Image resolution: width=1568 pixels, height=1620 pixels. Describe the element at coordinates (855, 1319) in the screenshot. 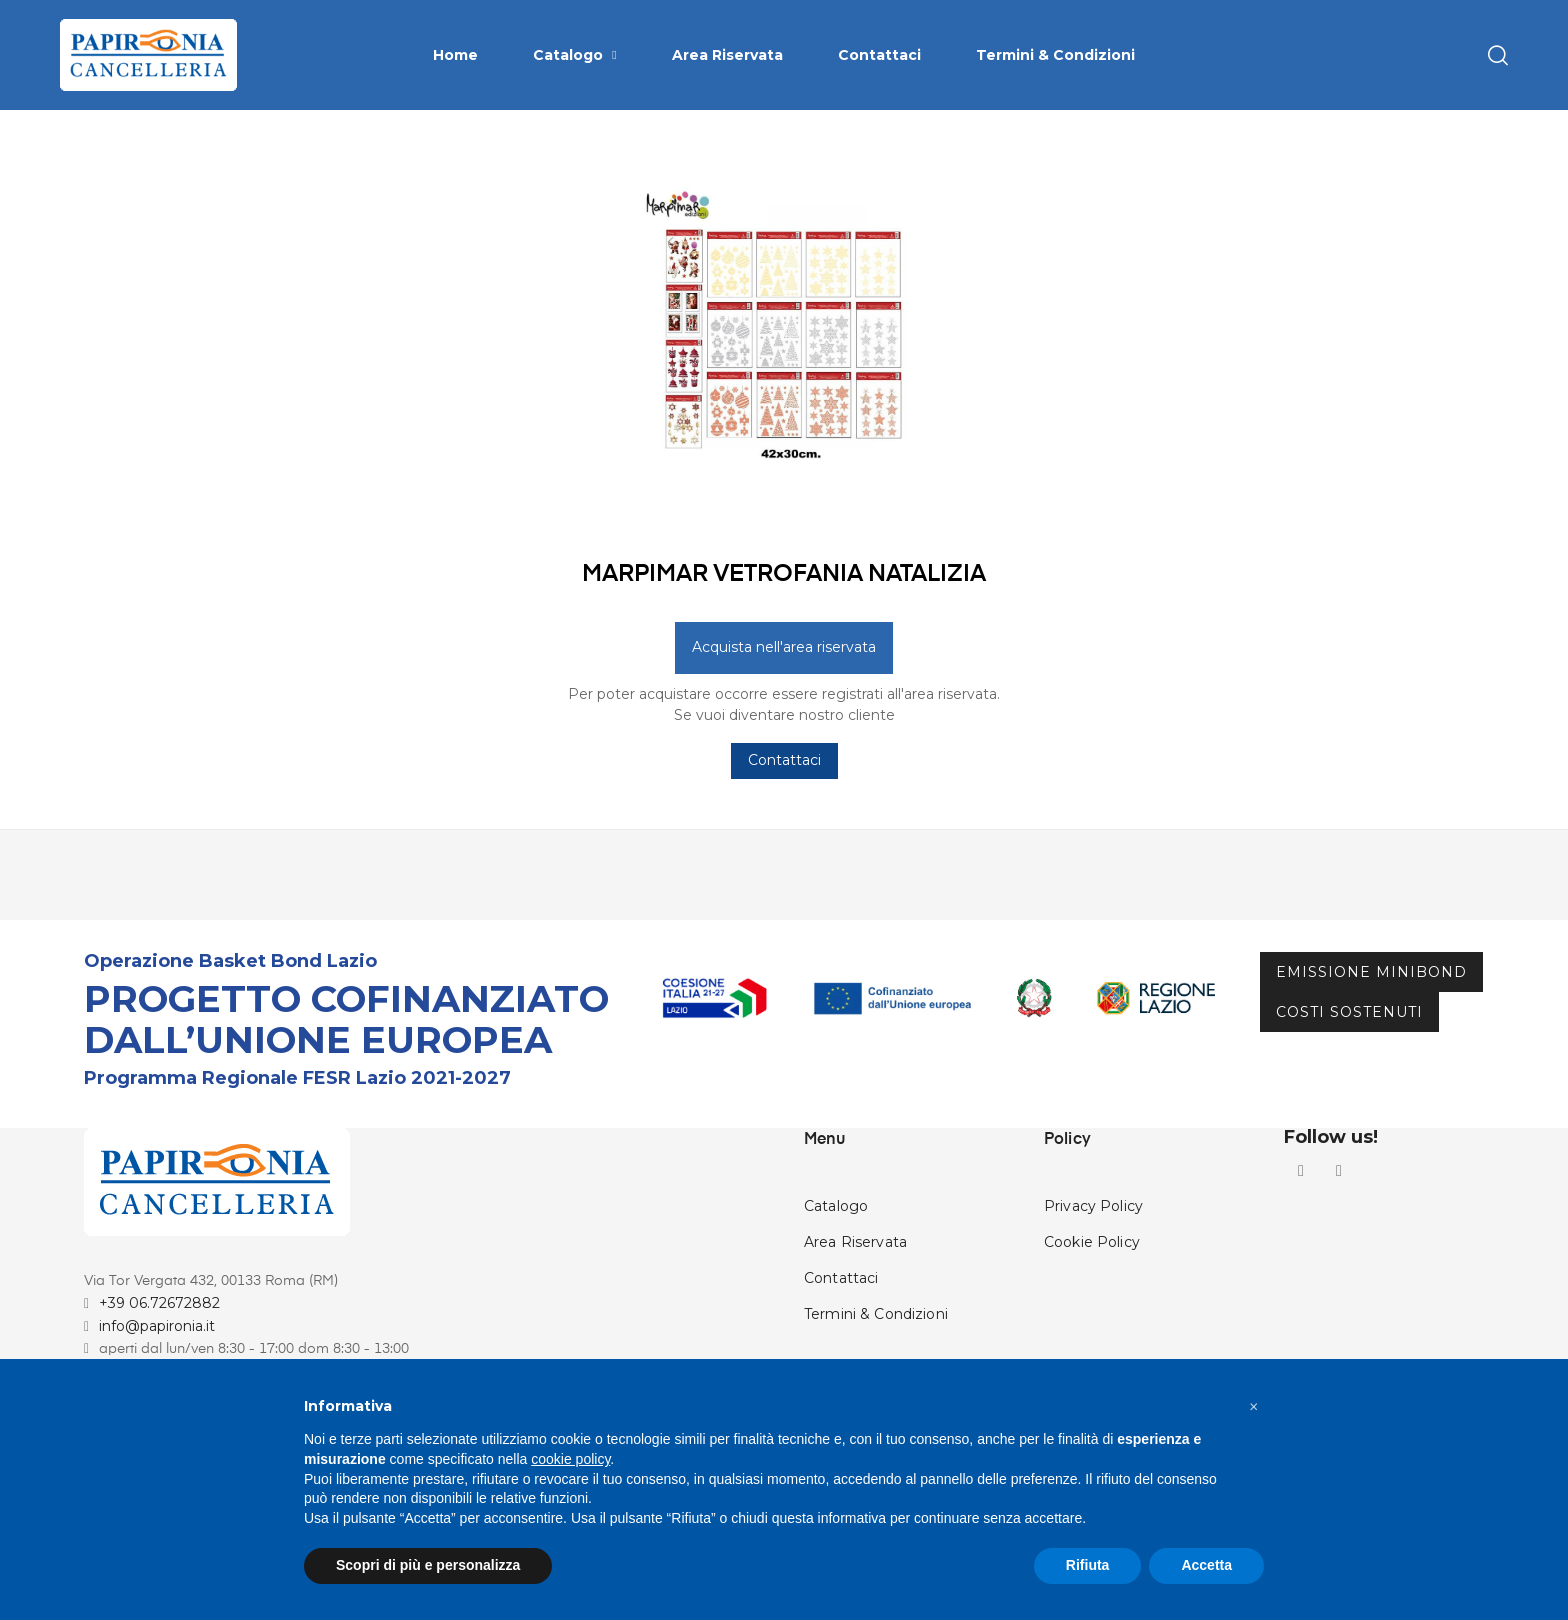

I see `Area Riservata` at that location.